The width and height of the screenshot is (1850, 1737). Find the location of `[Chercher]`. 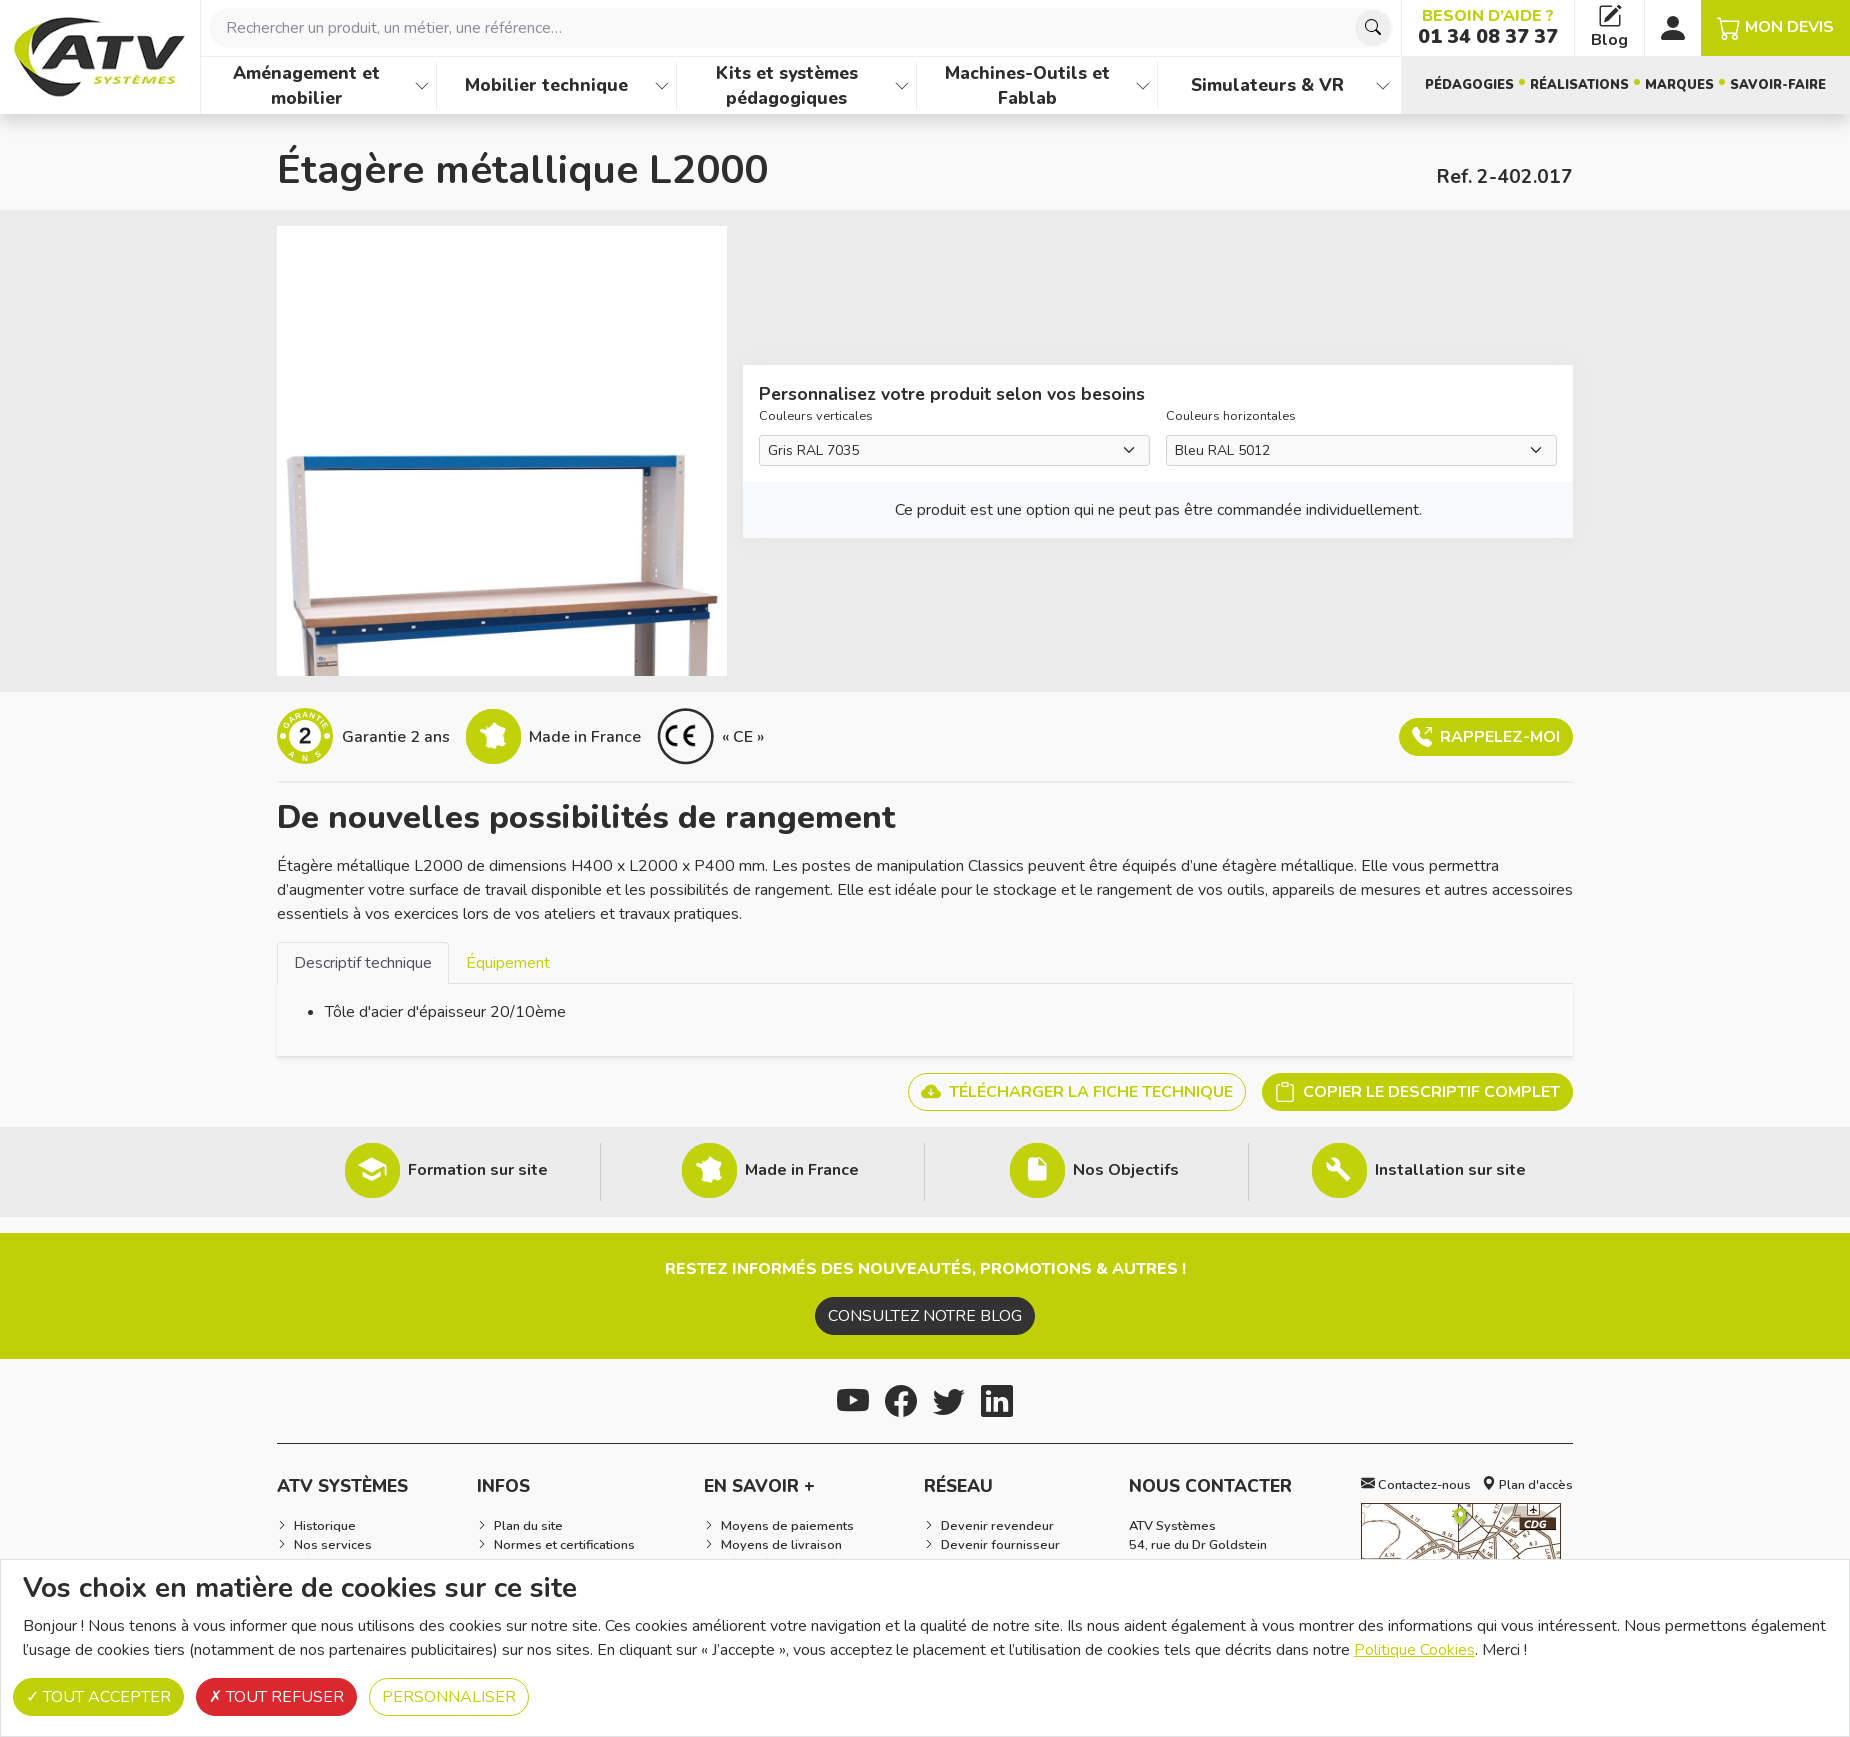

[Chercher] is located at coordinates (1373, 28).